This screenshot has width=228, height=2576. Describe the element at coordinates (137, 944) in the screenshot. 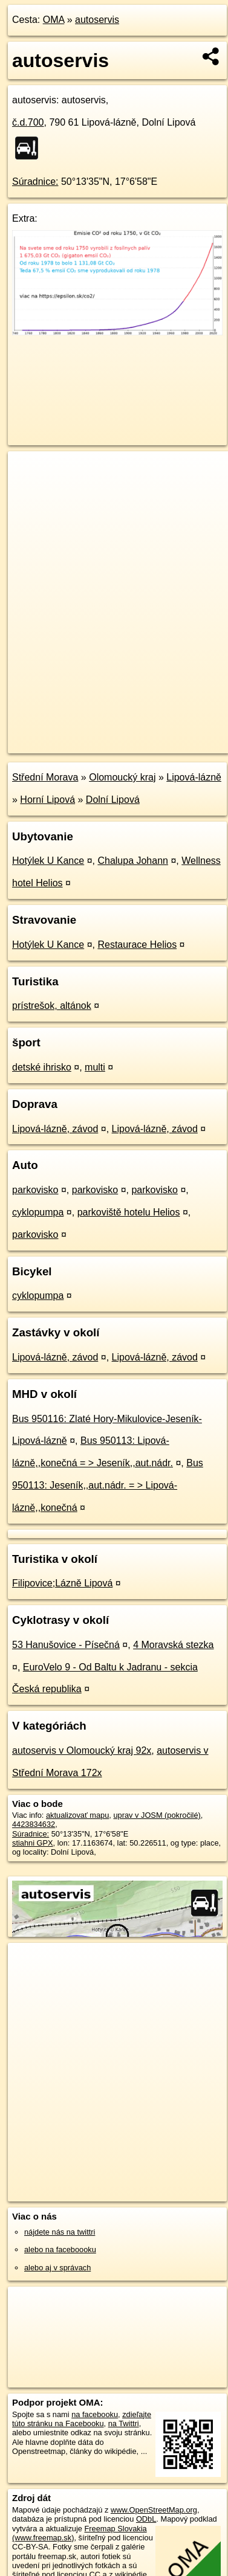

I see `Restaurace Helios` at that location.